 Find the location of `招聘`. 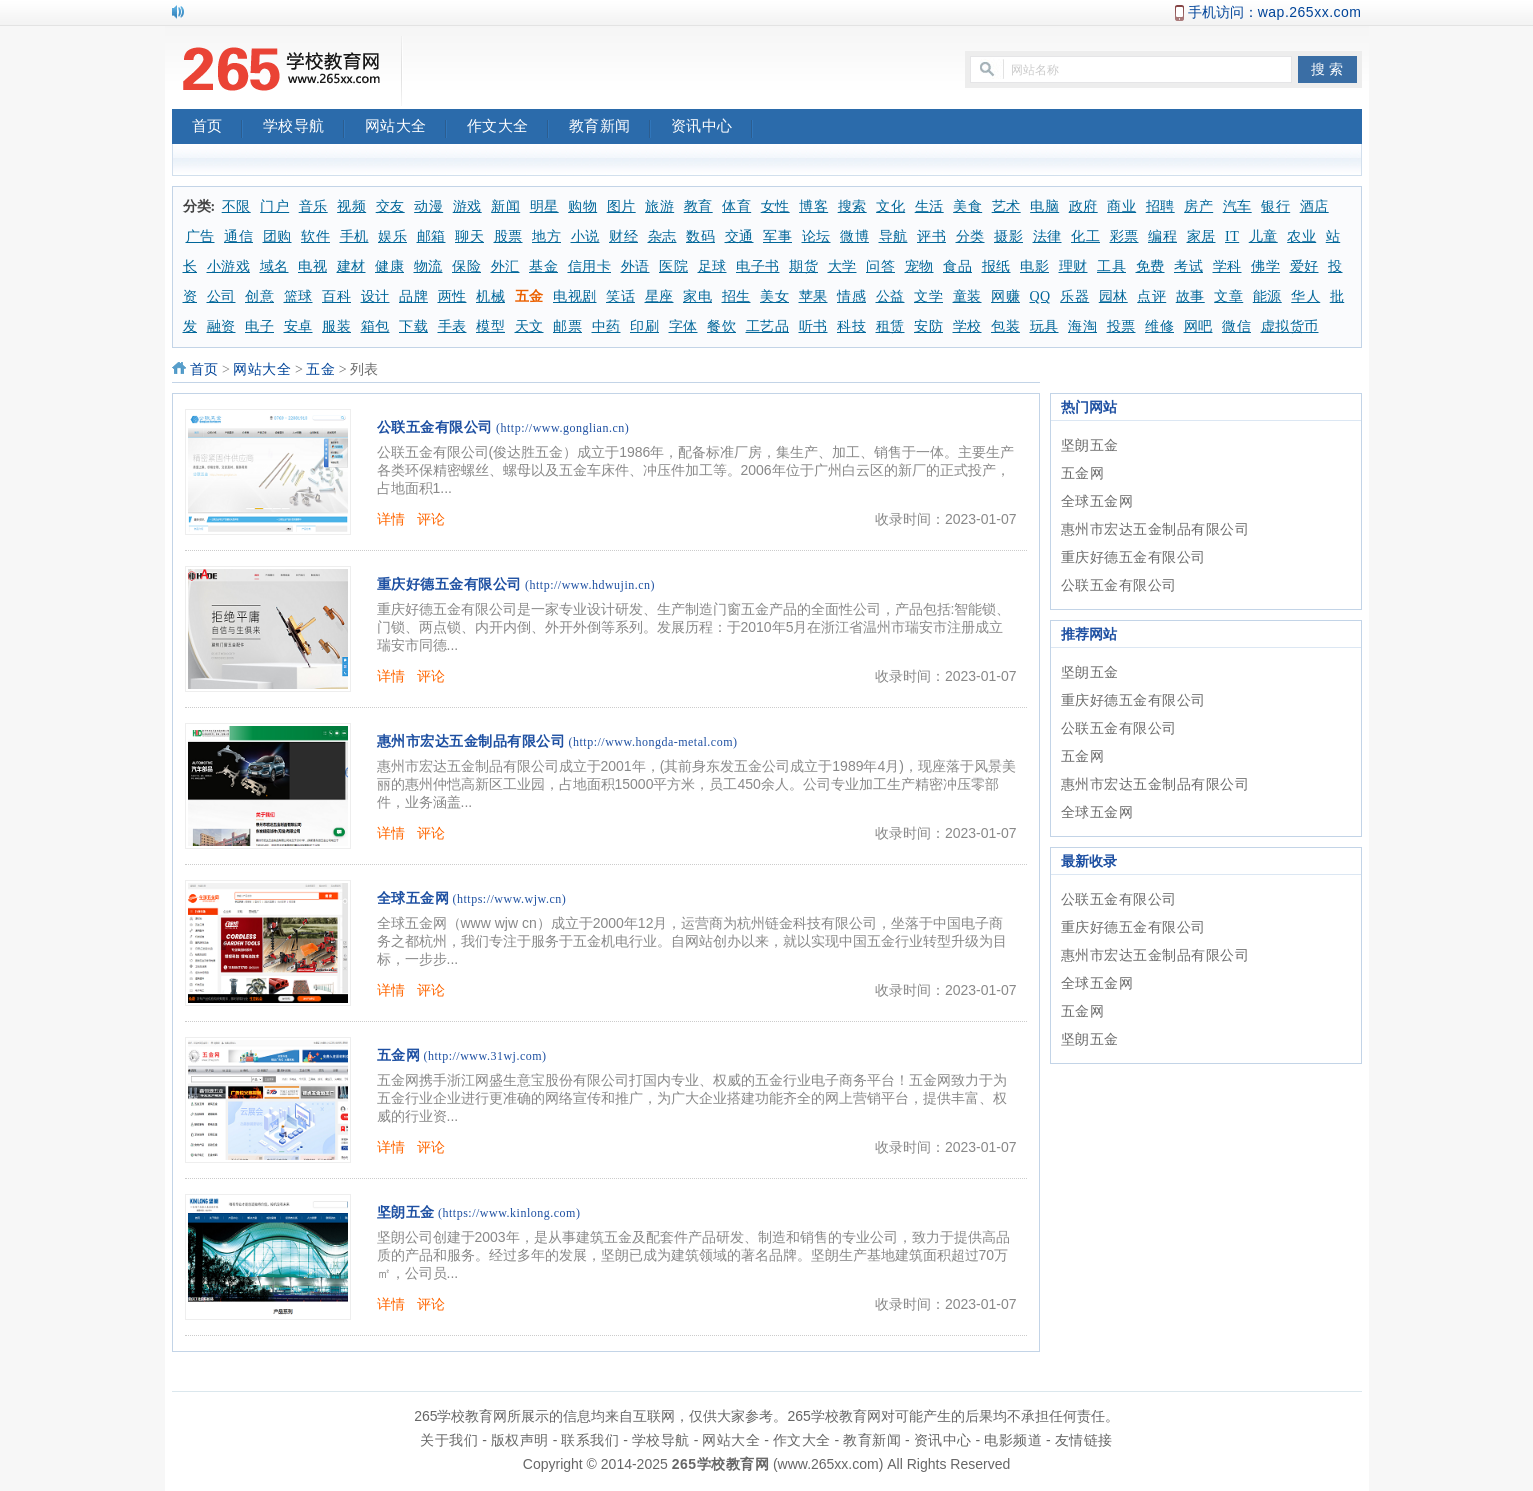

招聘 is located at coordinates (1160, 206).